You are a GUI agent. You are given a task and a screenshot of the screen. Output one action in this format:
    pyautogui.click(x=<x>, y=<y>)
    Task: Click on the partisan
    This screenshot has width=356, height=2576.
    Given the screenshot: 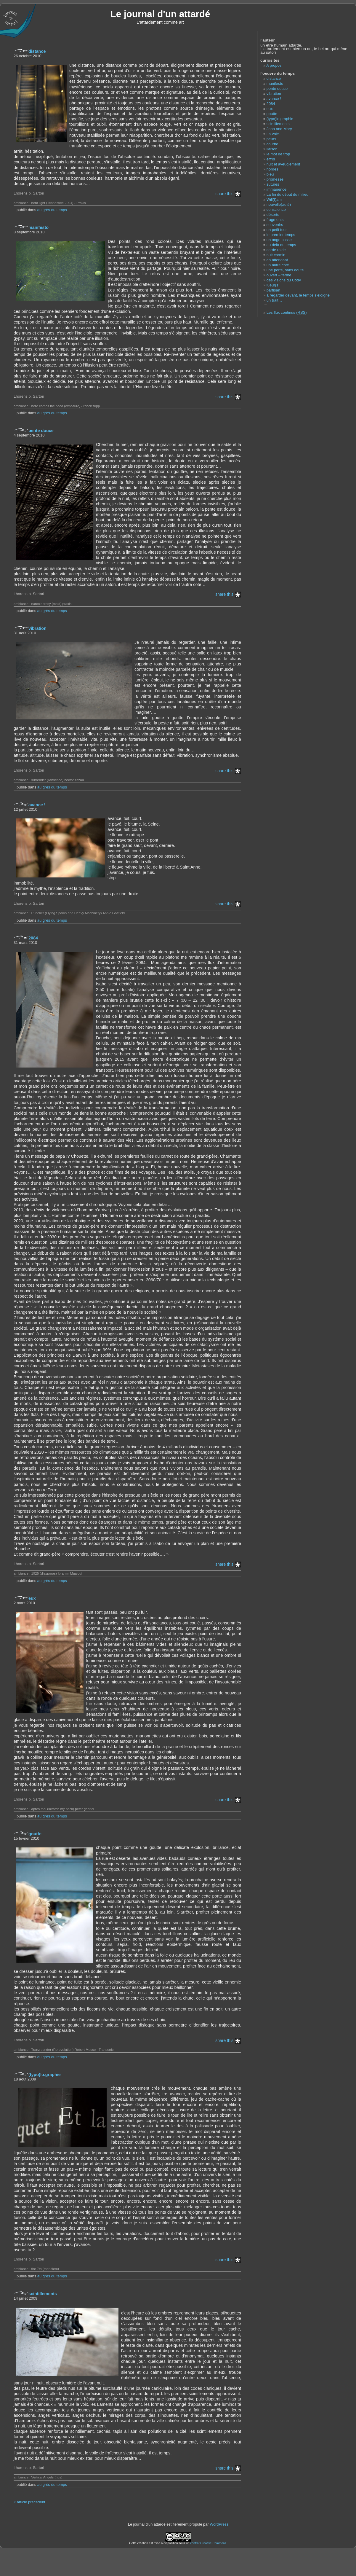 What is the action you would take?
    pyautogui.click(x=273, y=290)
    